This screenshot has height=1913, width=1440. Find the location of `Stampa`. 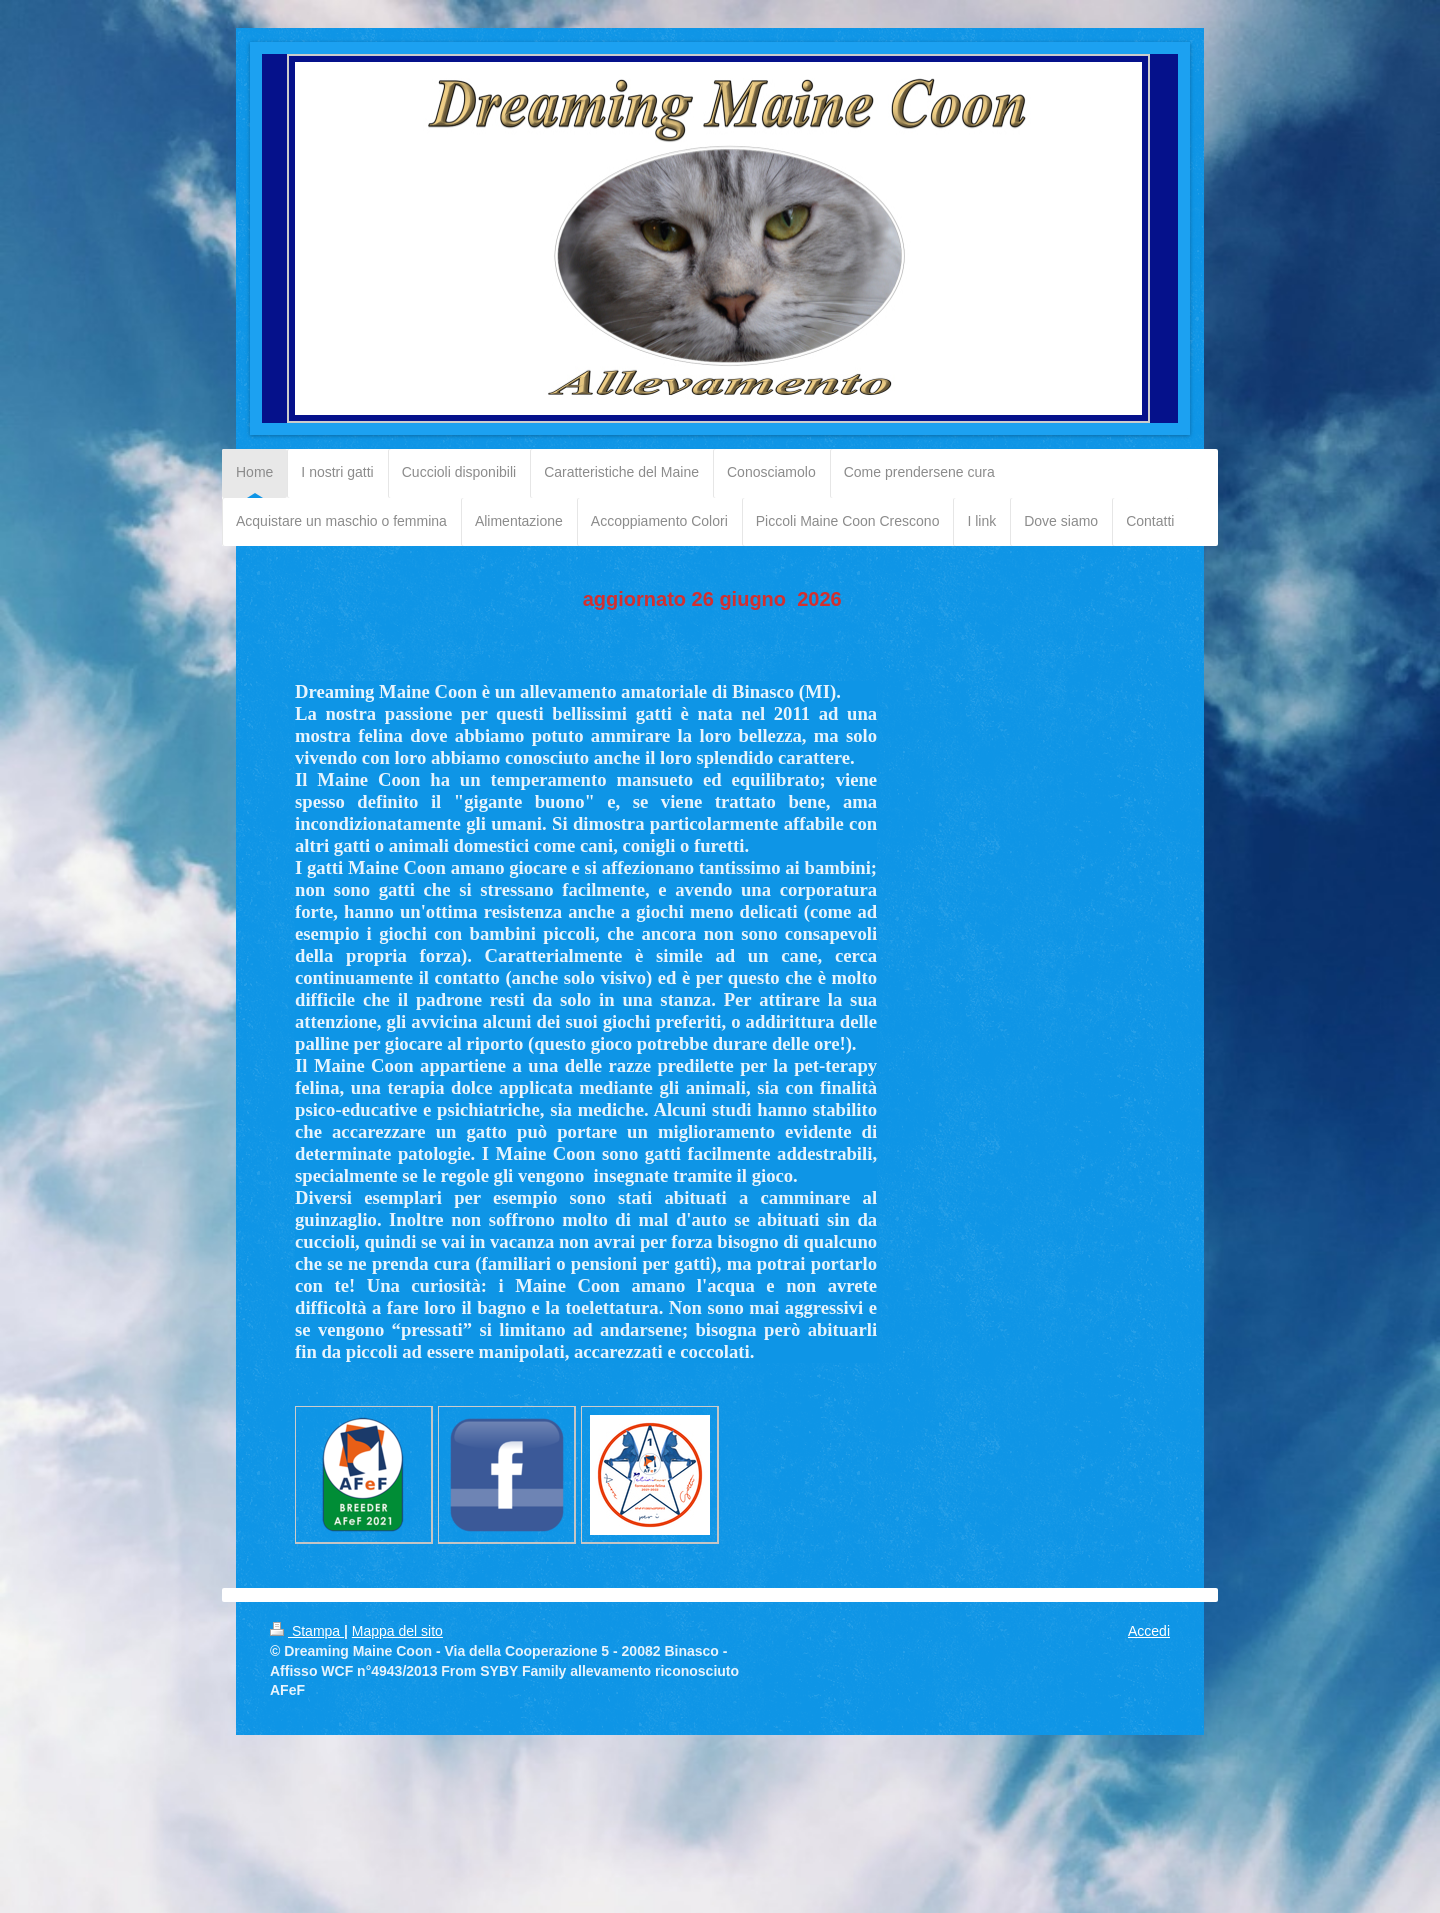

Stampa is located at coordinates (307, 1631).